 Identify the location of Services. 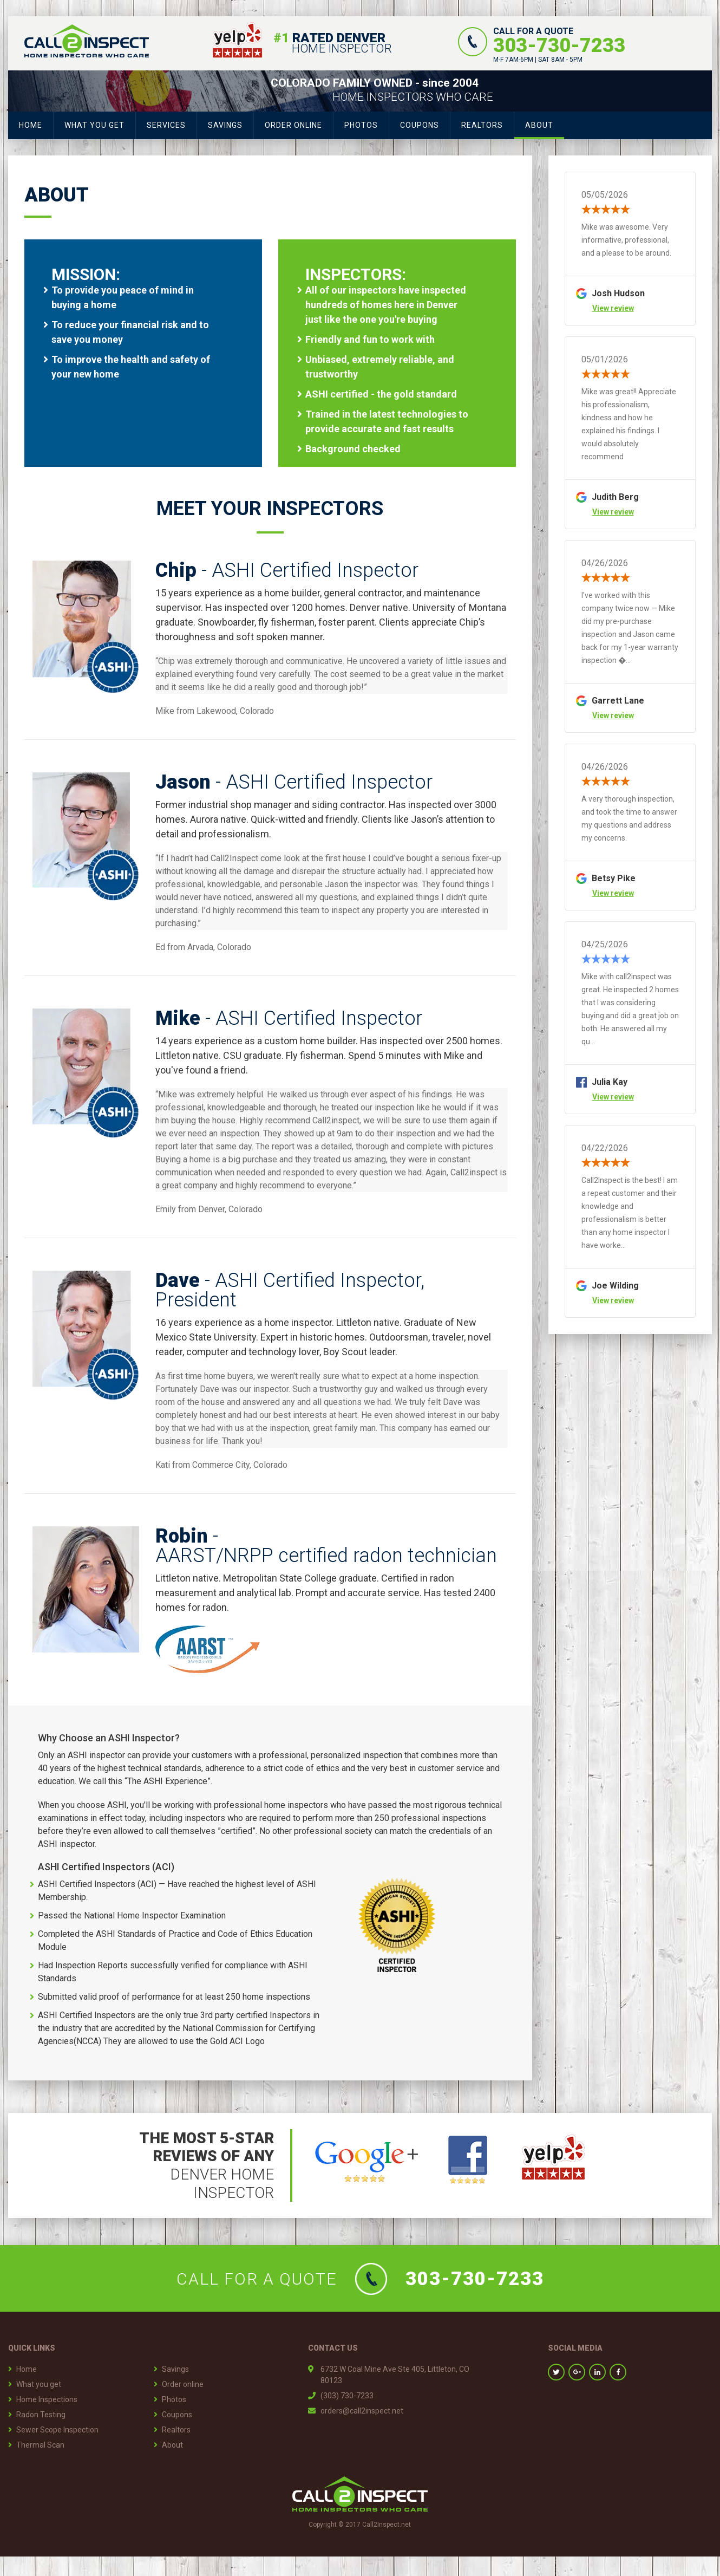
(166, 125).